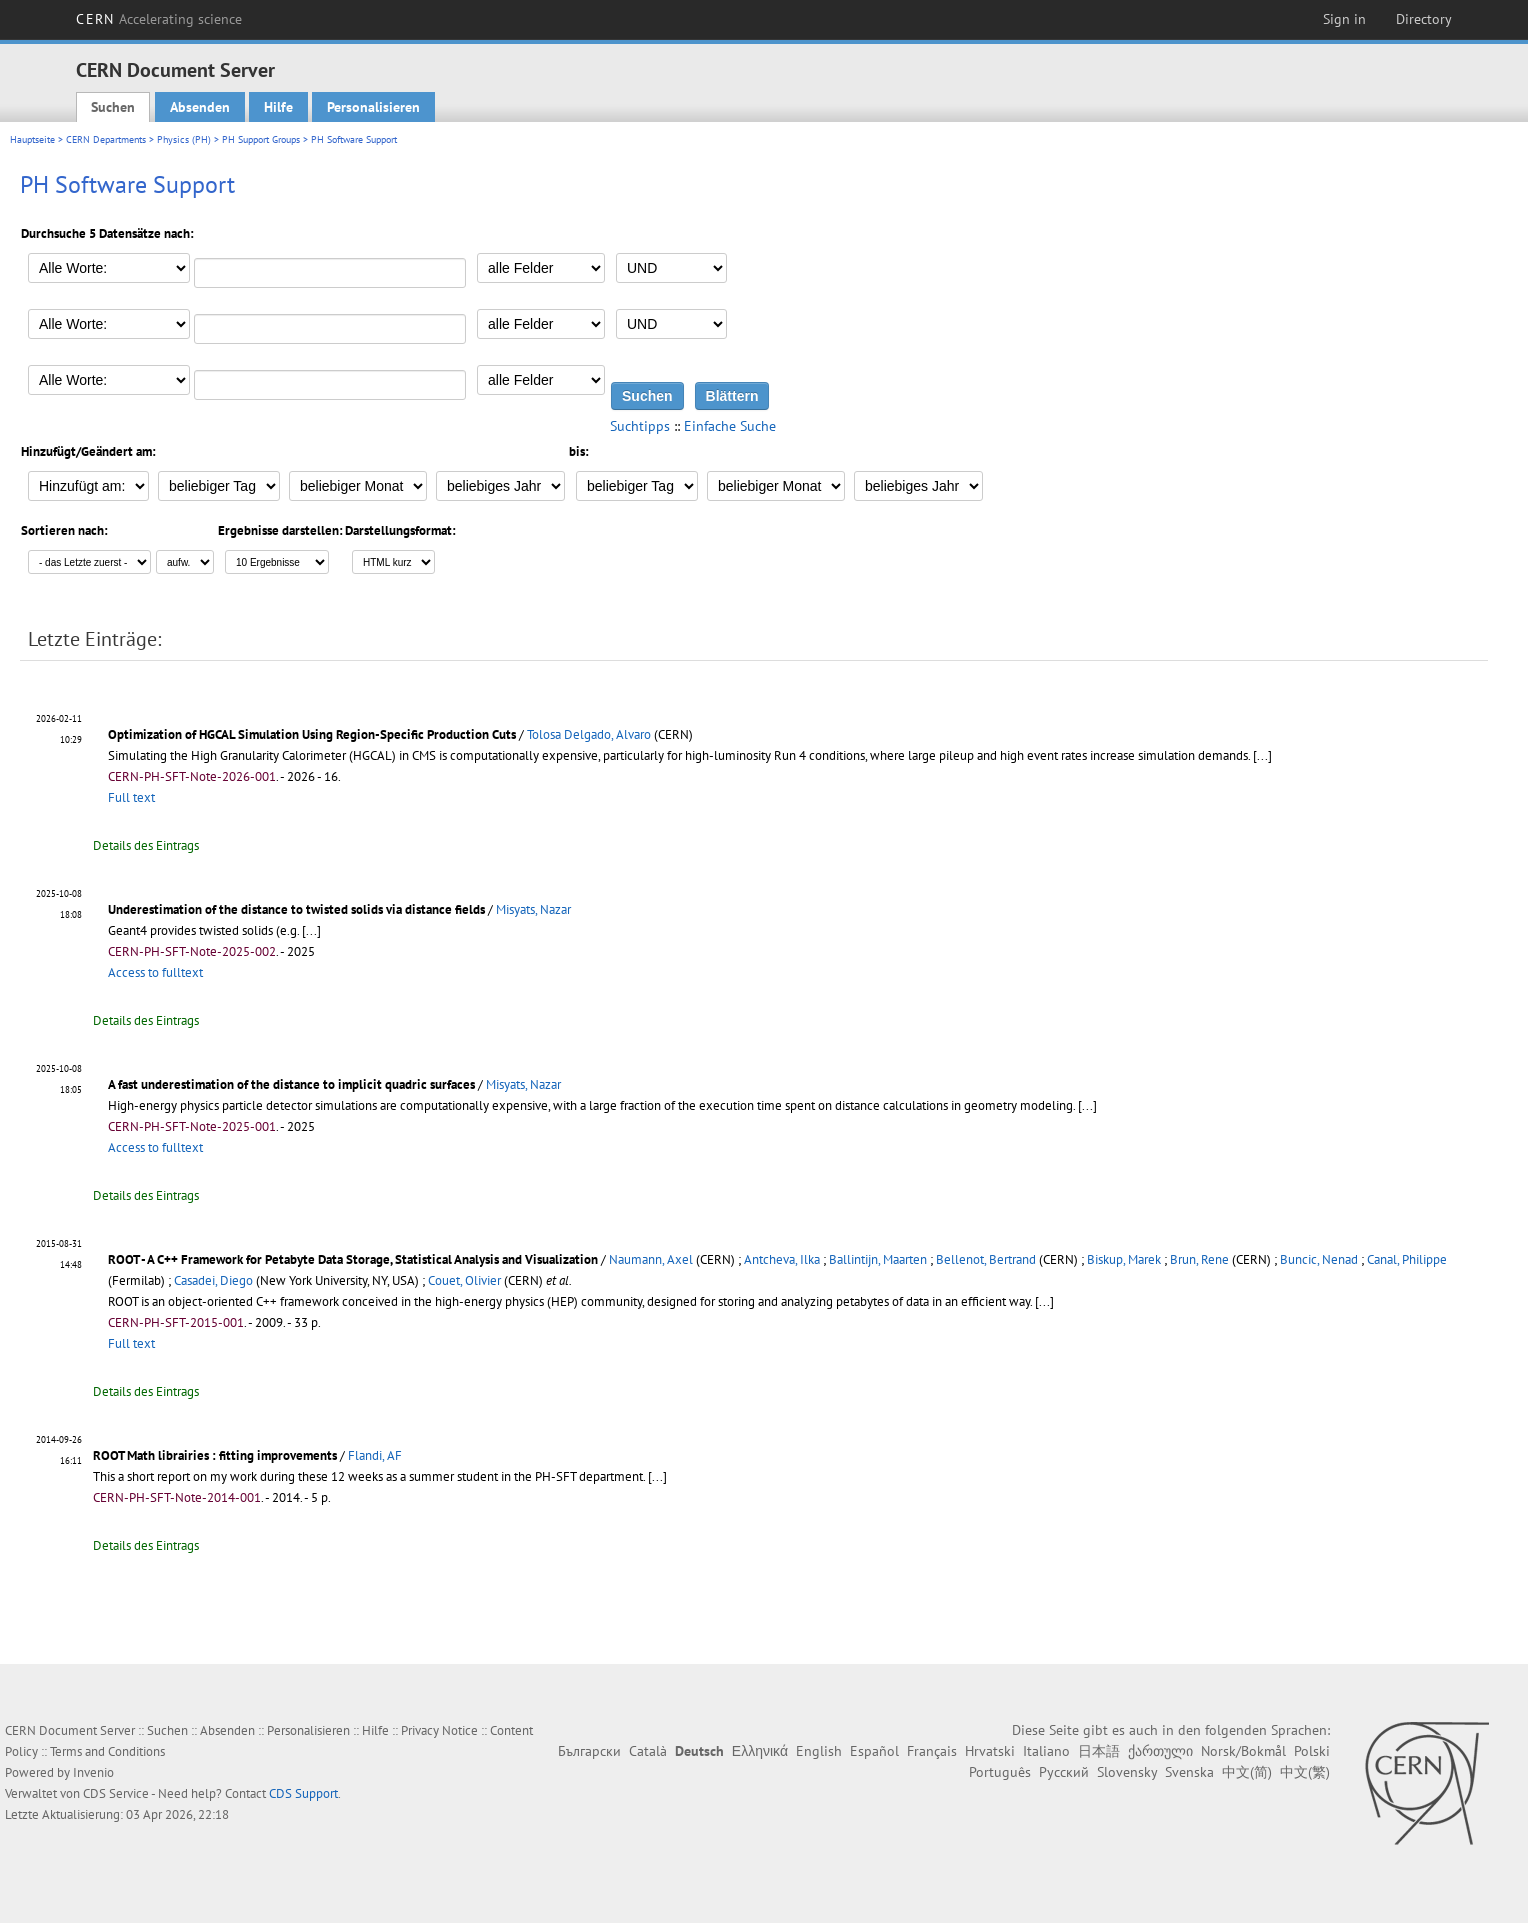  Describe the element at coordinates (760, 1751) in the screenshot. I see `Ελληνικά` at that location.